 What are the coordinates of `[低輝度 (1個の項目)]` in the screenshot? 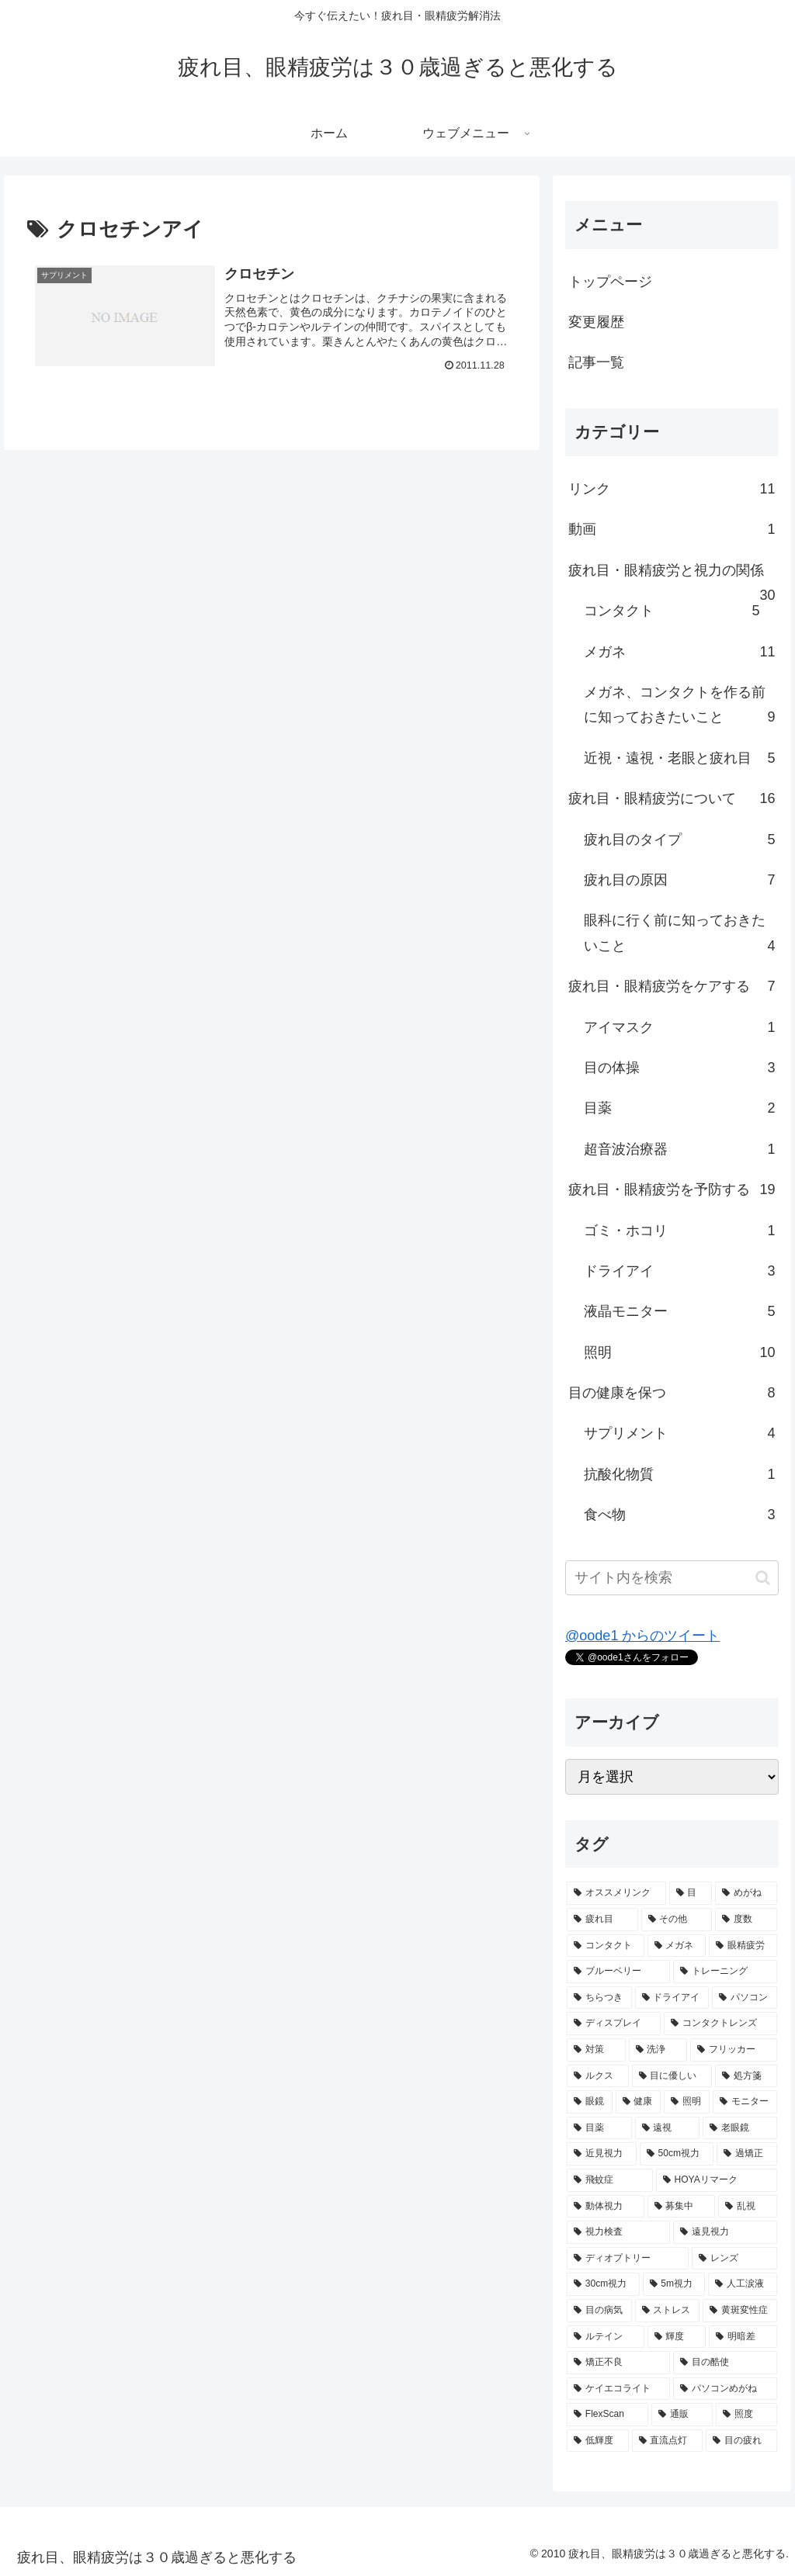 It's located at (597, 2441).